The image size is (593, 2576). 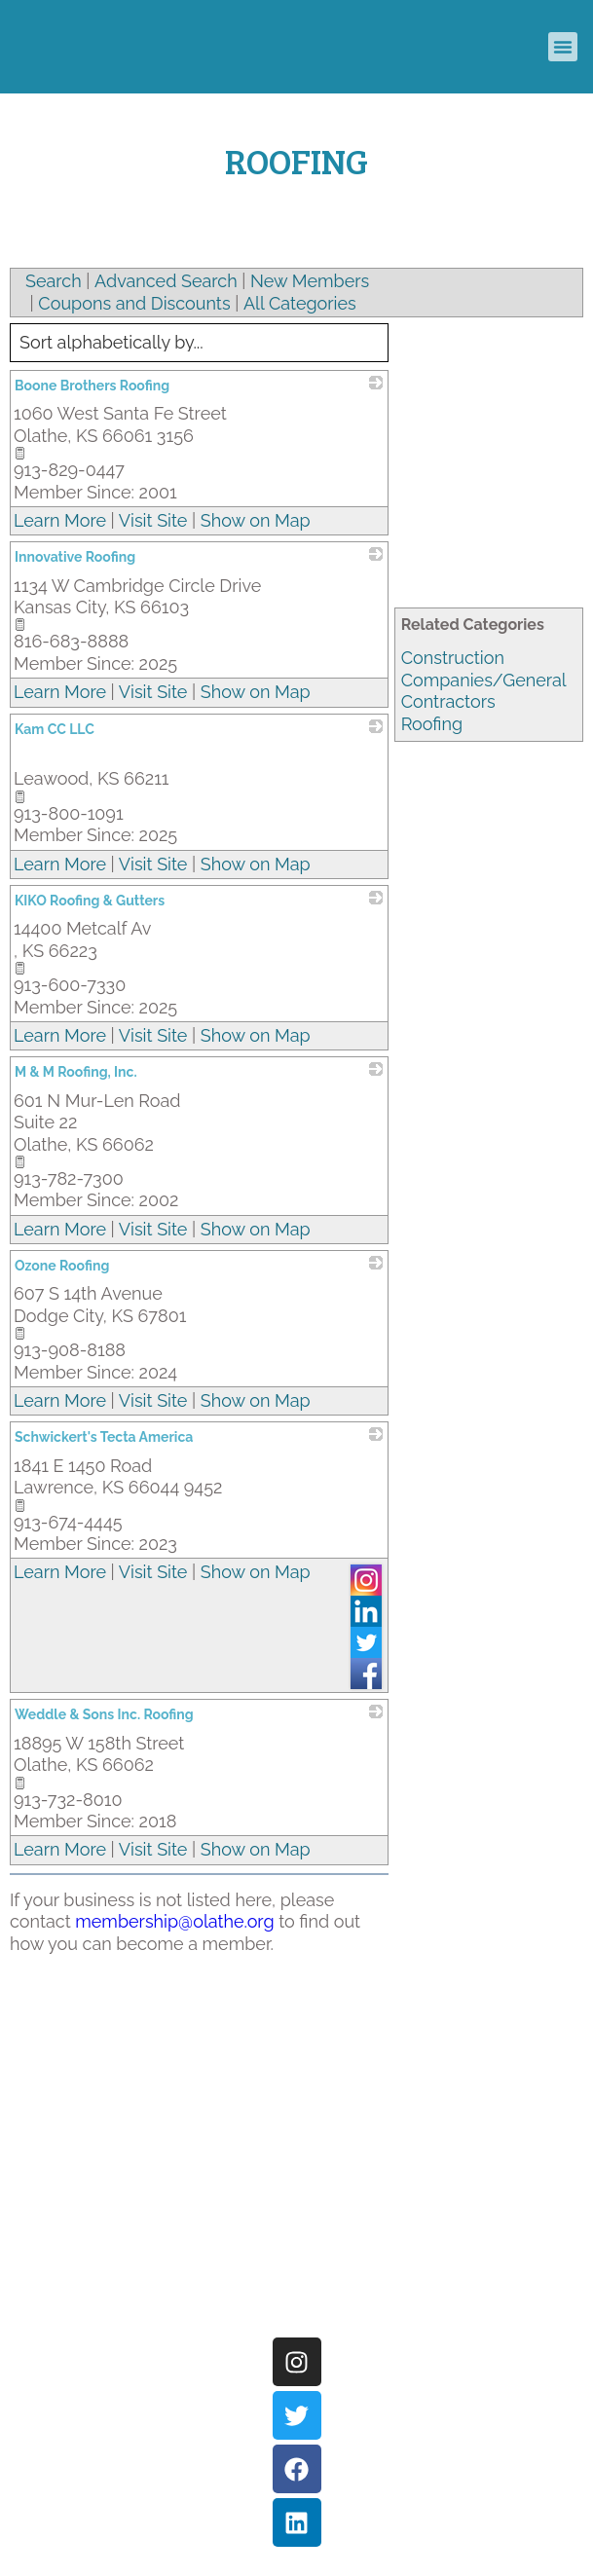 I want to click on Ozone Roofing, so click(x=62, y=1265).